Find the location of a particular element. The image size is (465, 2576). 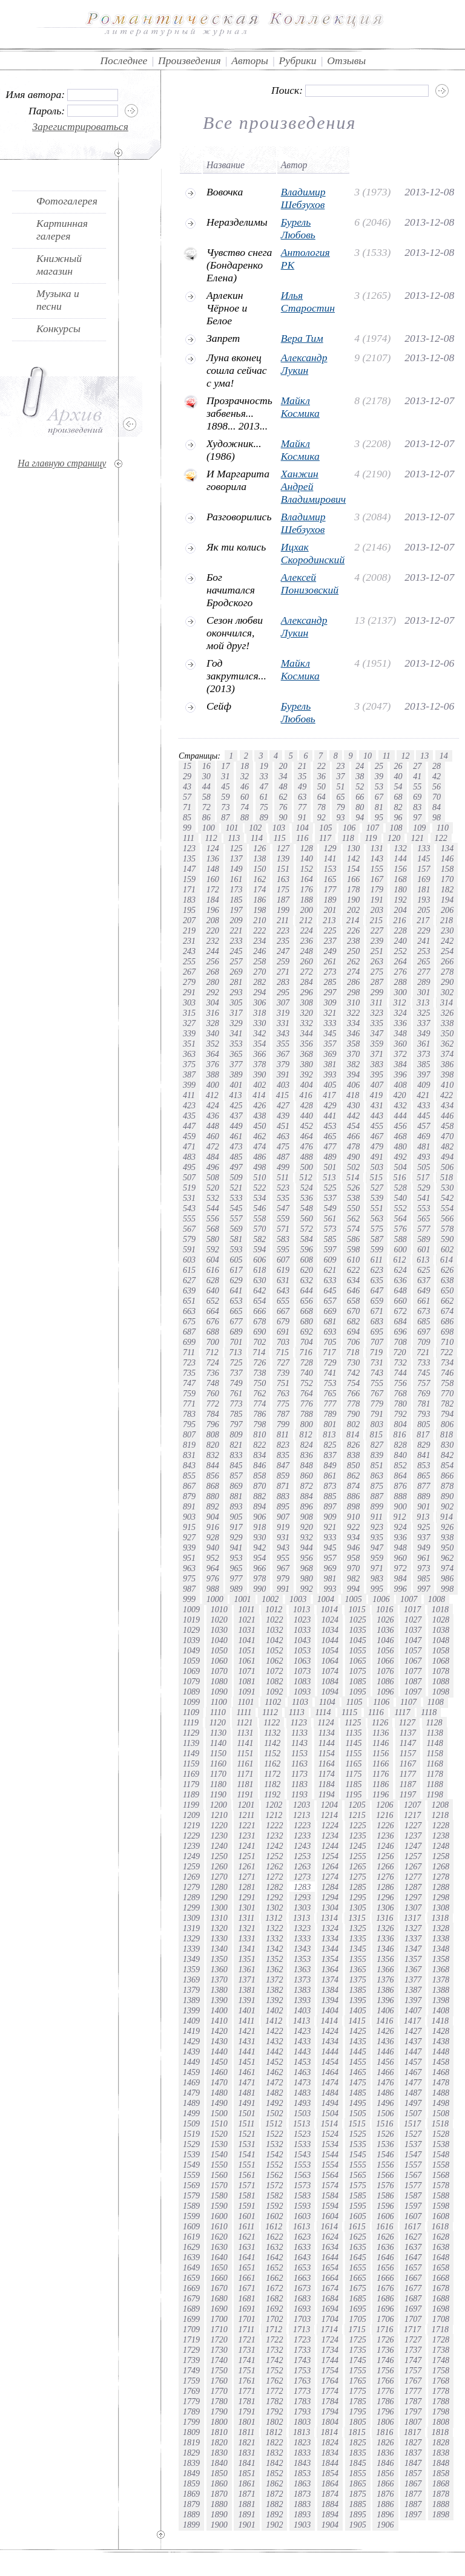

17 is located at coordinates (225, 766).